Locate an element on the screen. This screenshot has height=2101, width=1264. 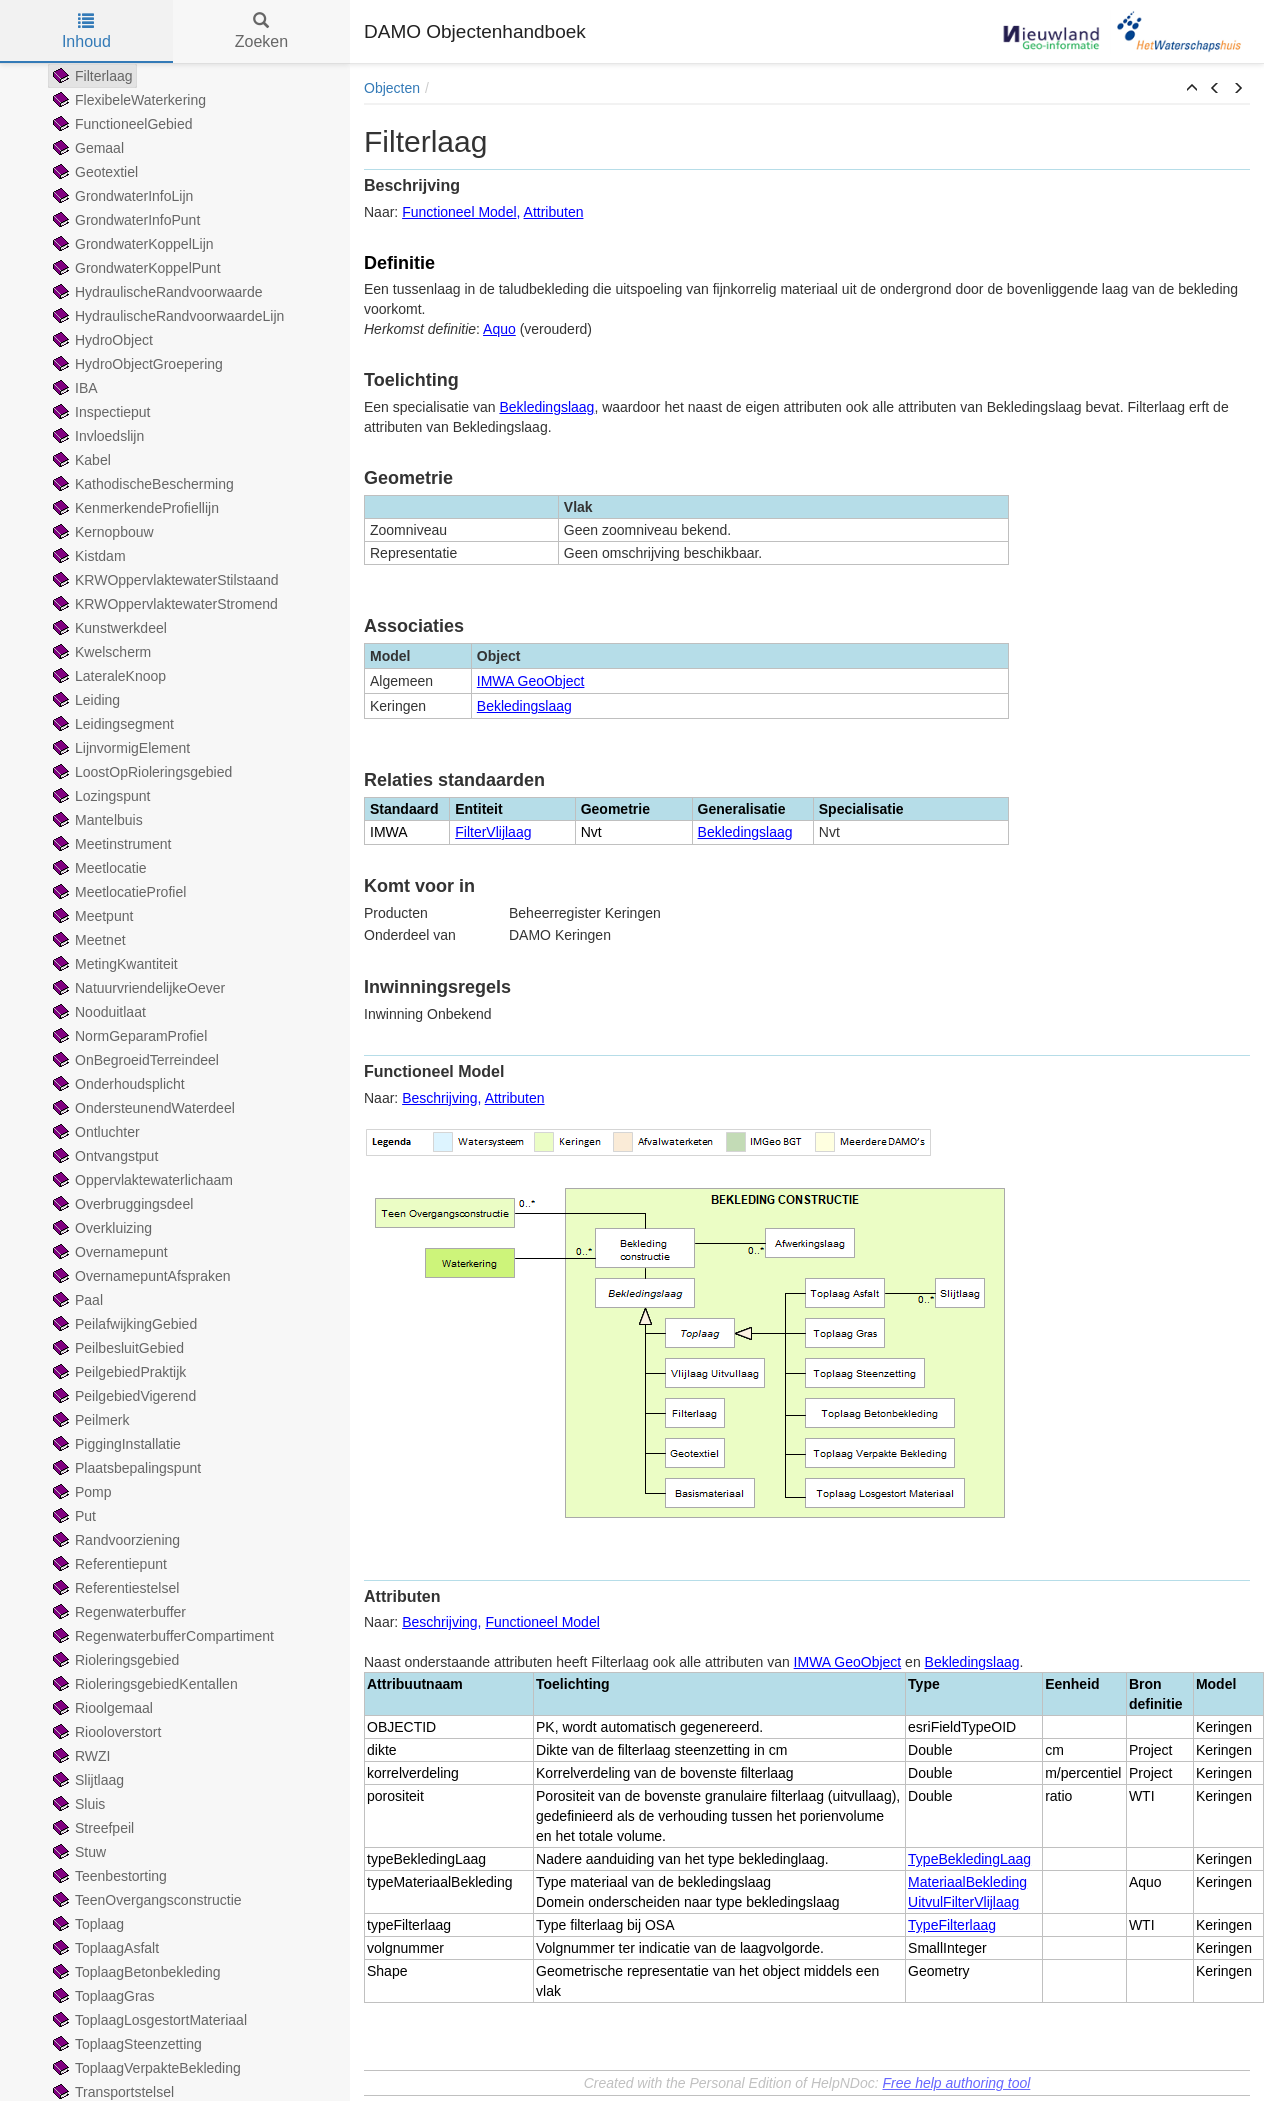
ToplaagBetonbekleding is located at coordinates (135, 1972).